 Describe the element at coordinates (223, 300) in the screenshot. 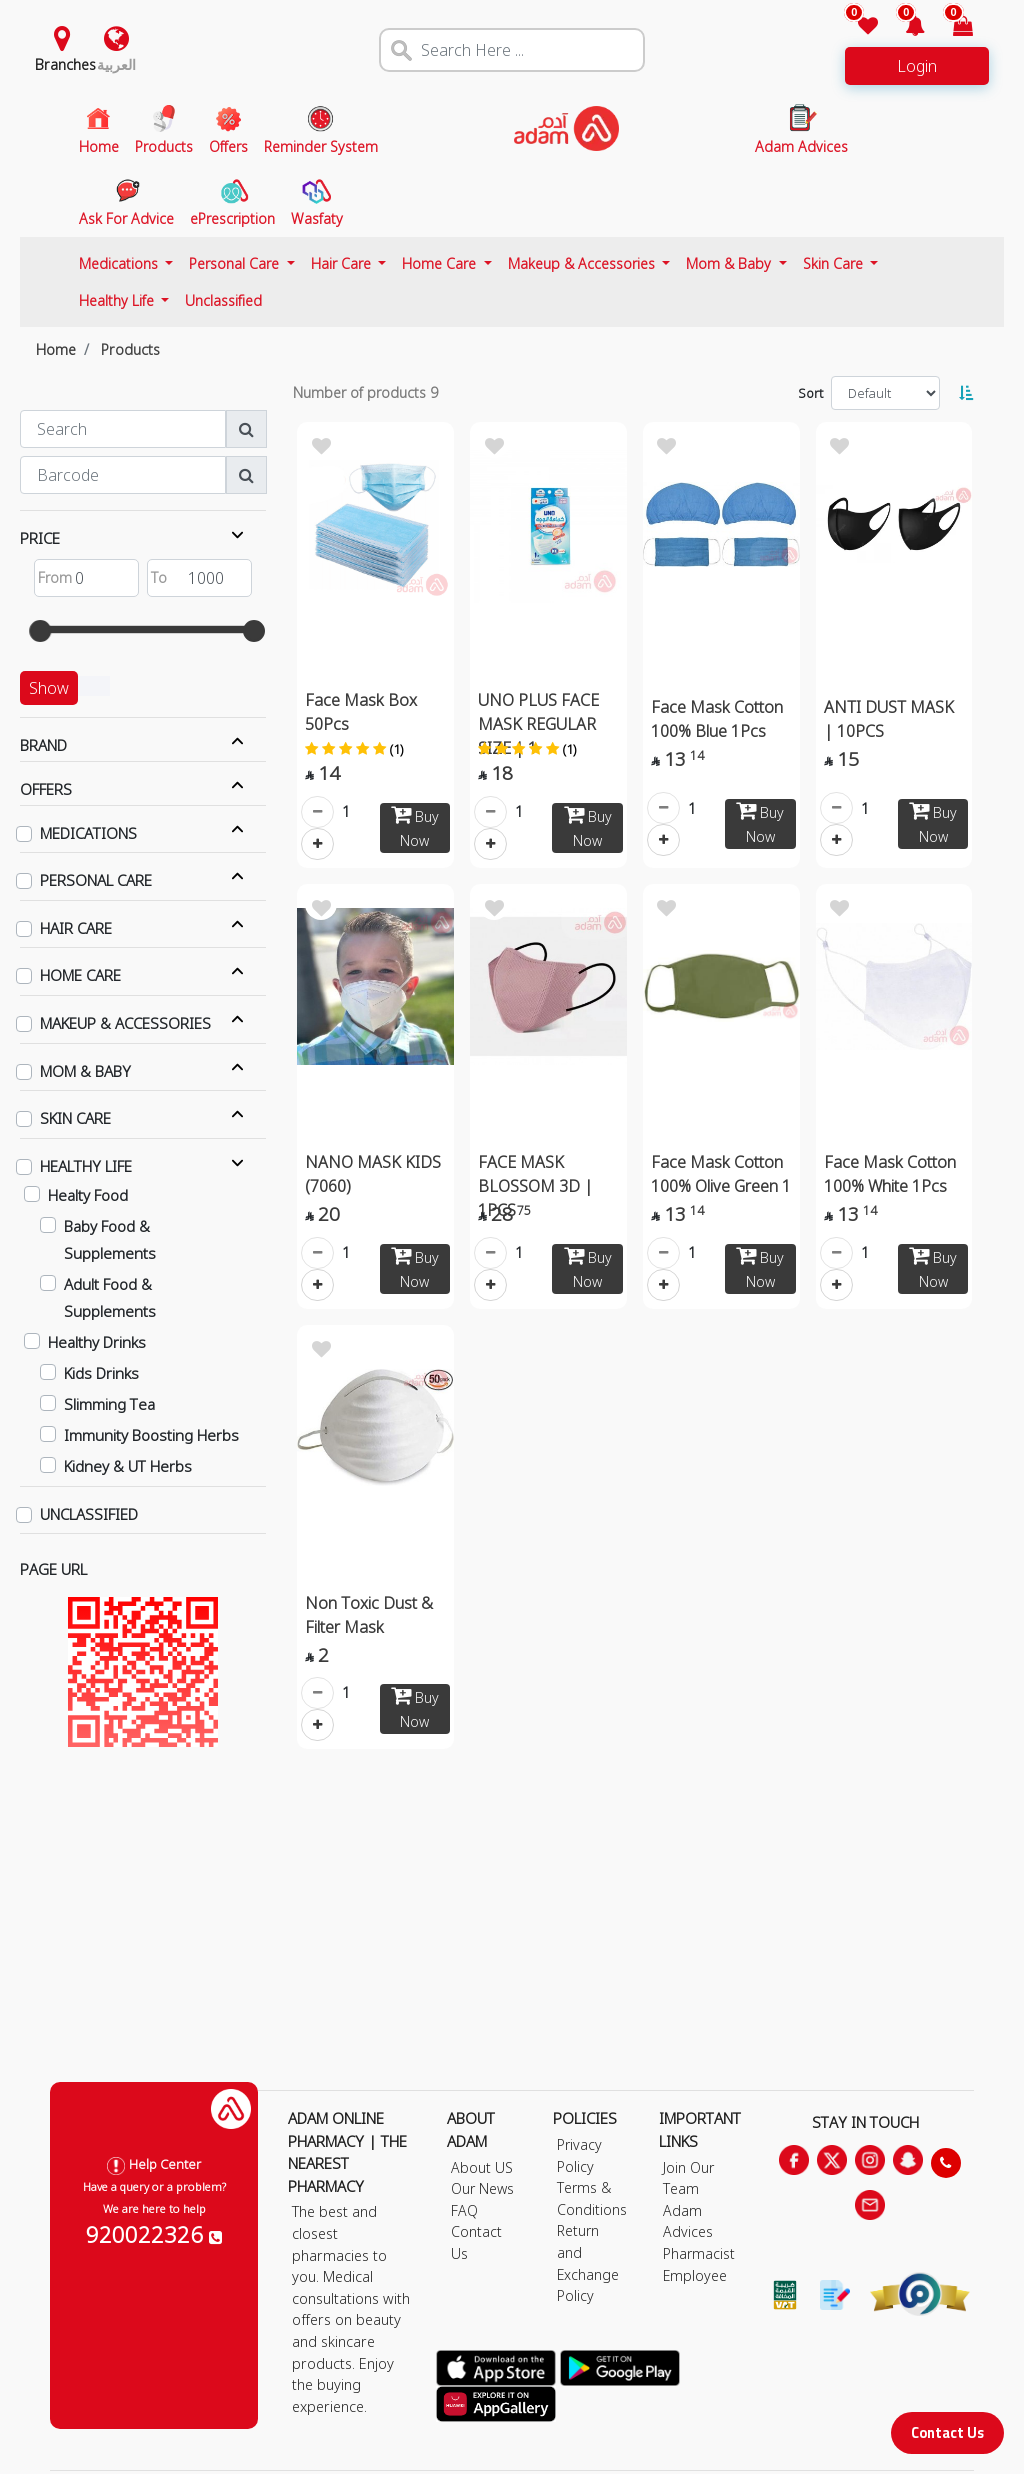

I see `Unclassified` at that location.